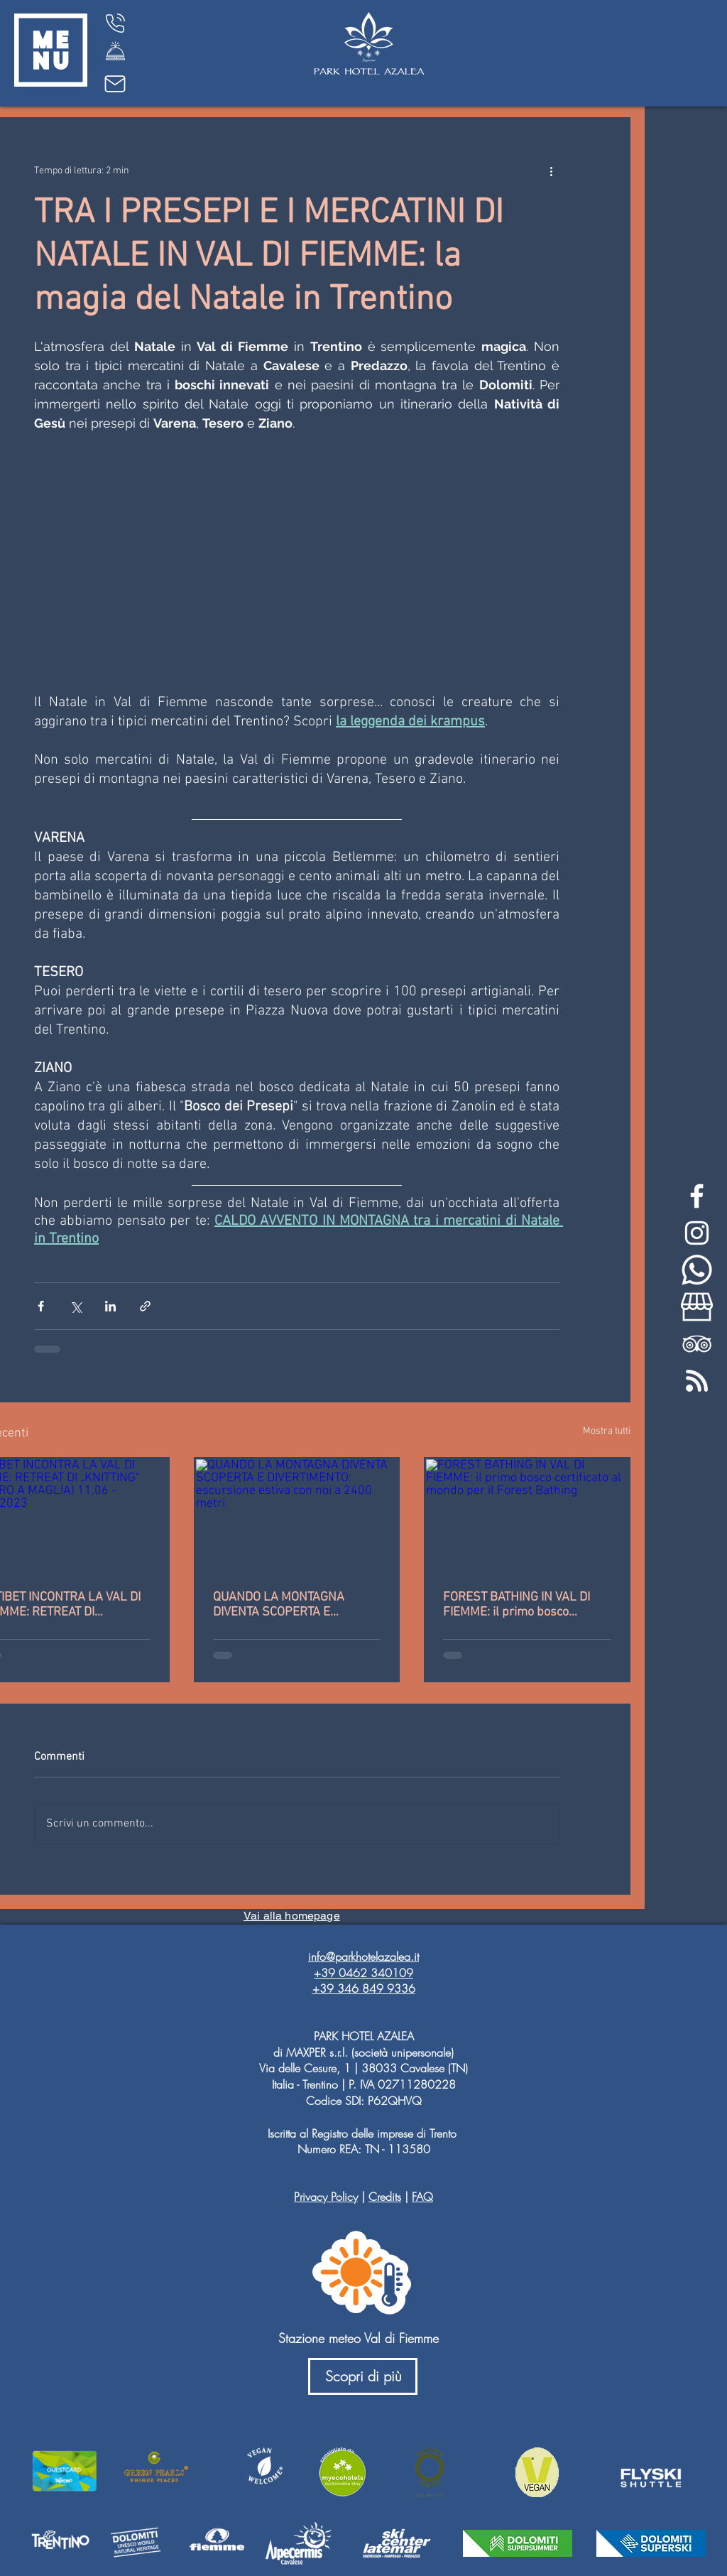 The width and height of the screenshot is (727, 2576). What do you see at coordinates (115, 83) in the screenshot?
I see `[Mail]` at bounding box center [115, 83].